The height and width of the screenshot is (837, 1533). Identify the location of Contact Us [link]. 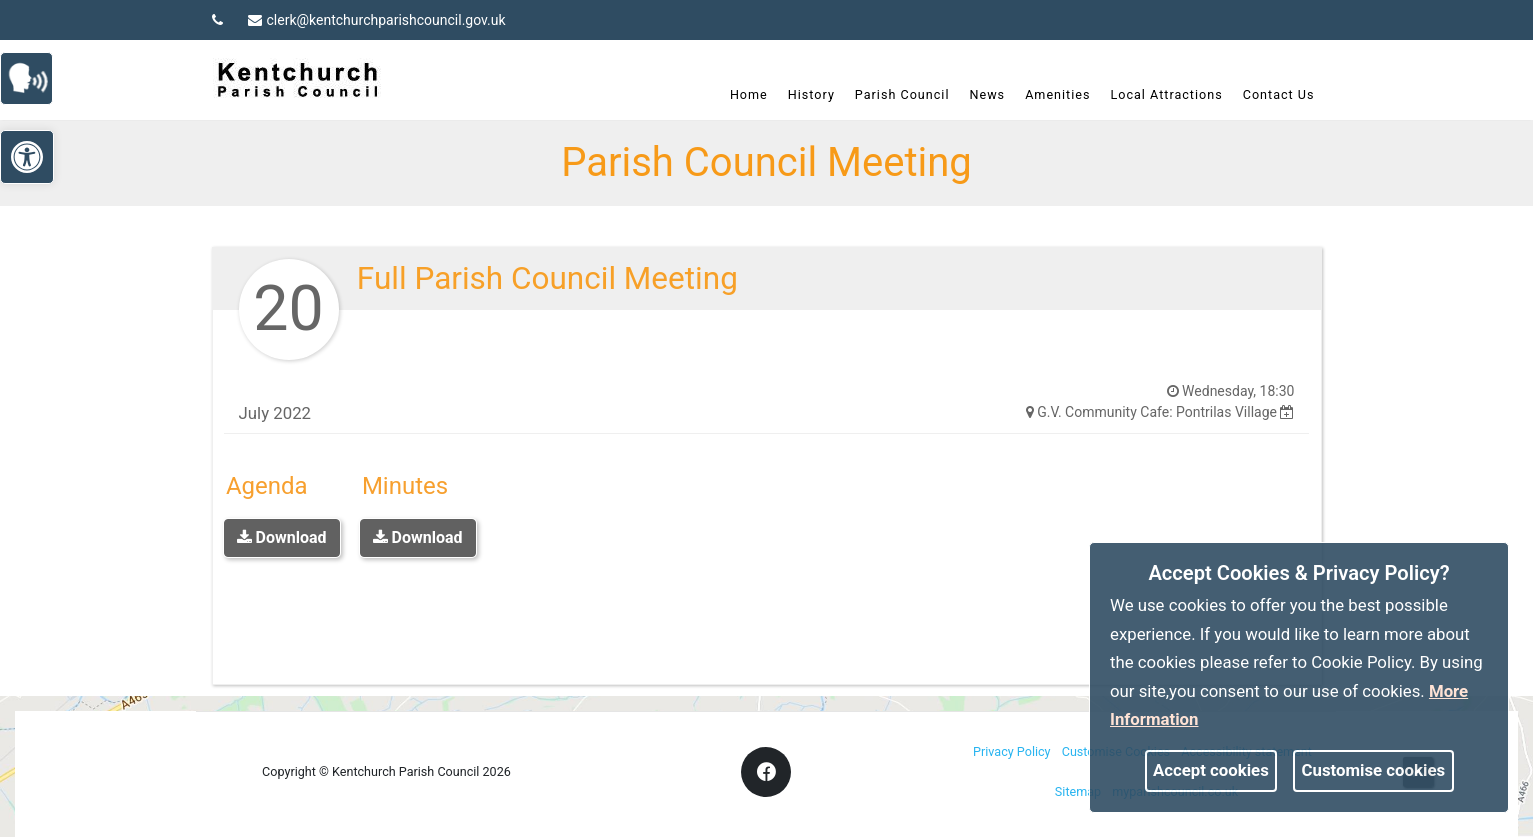
(1279, 94).